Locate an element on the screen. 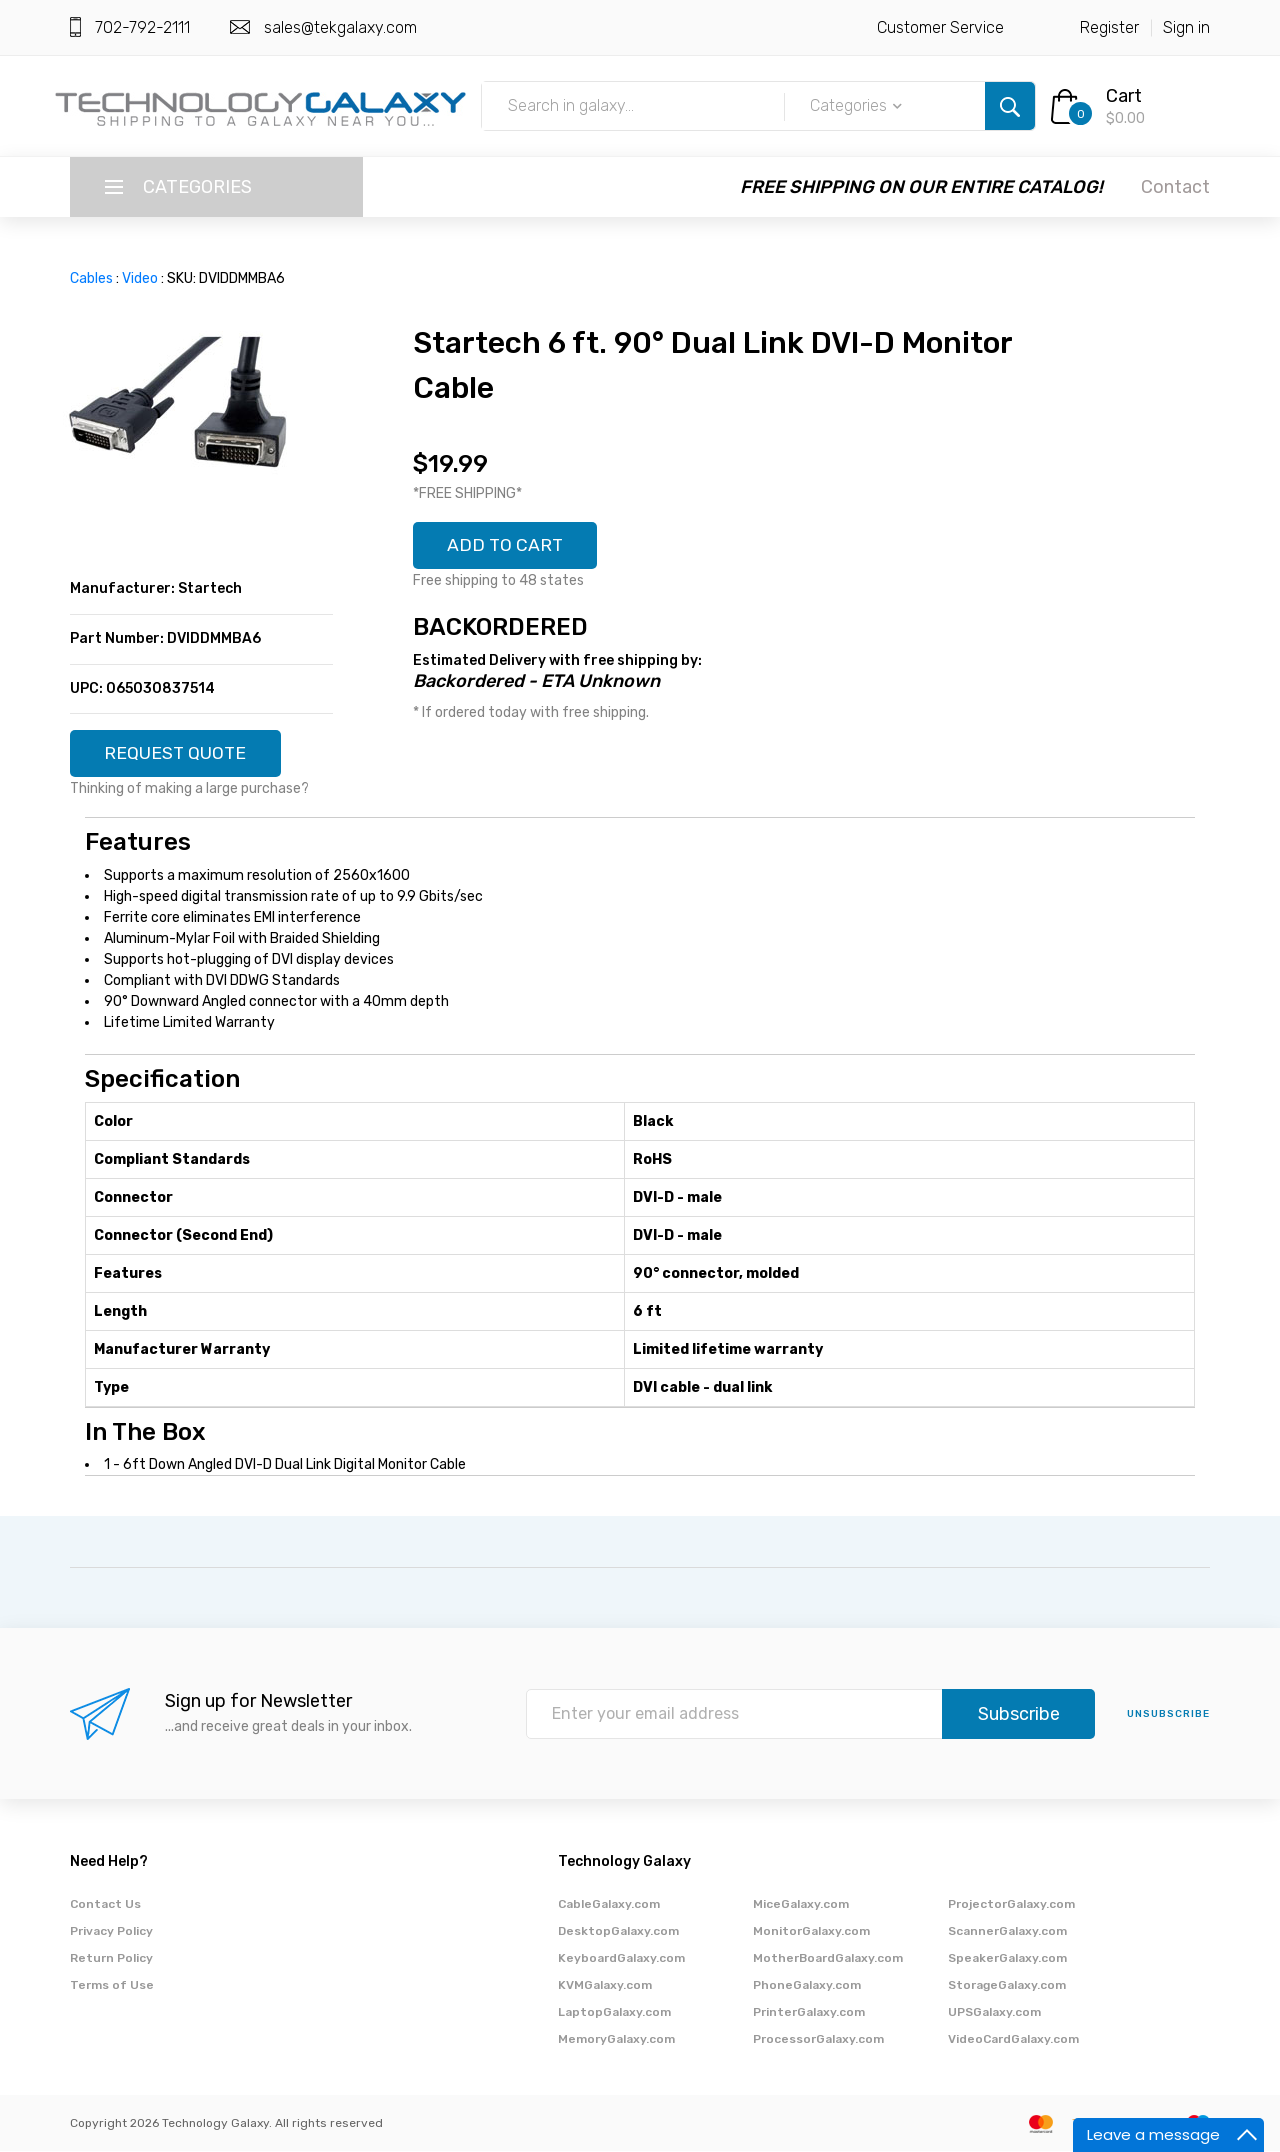 This screenshot has width=1280, height=2152. ProcessorGalaxy.com is located at coordinates (818, 2040).